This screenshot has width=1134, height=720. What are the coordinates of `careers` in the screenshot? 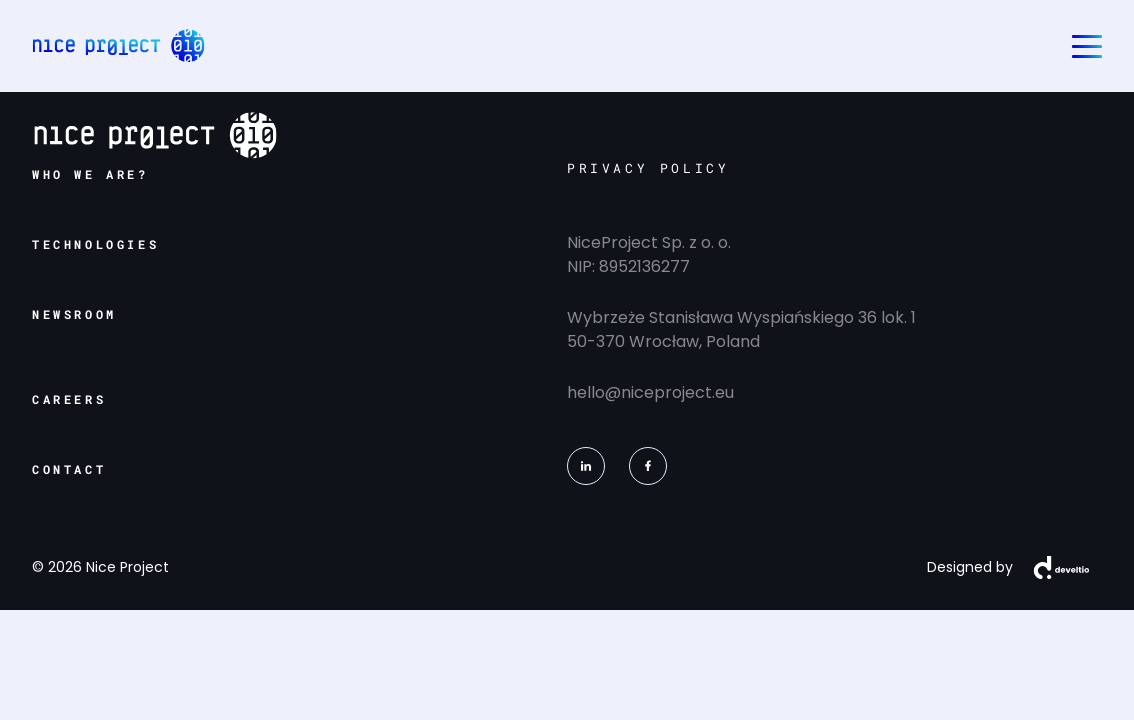 It's located at (69, 399).